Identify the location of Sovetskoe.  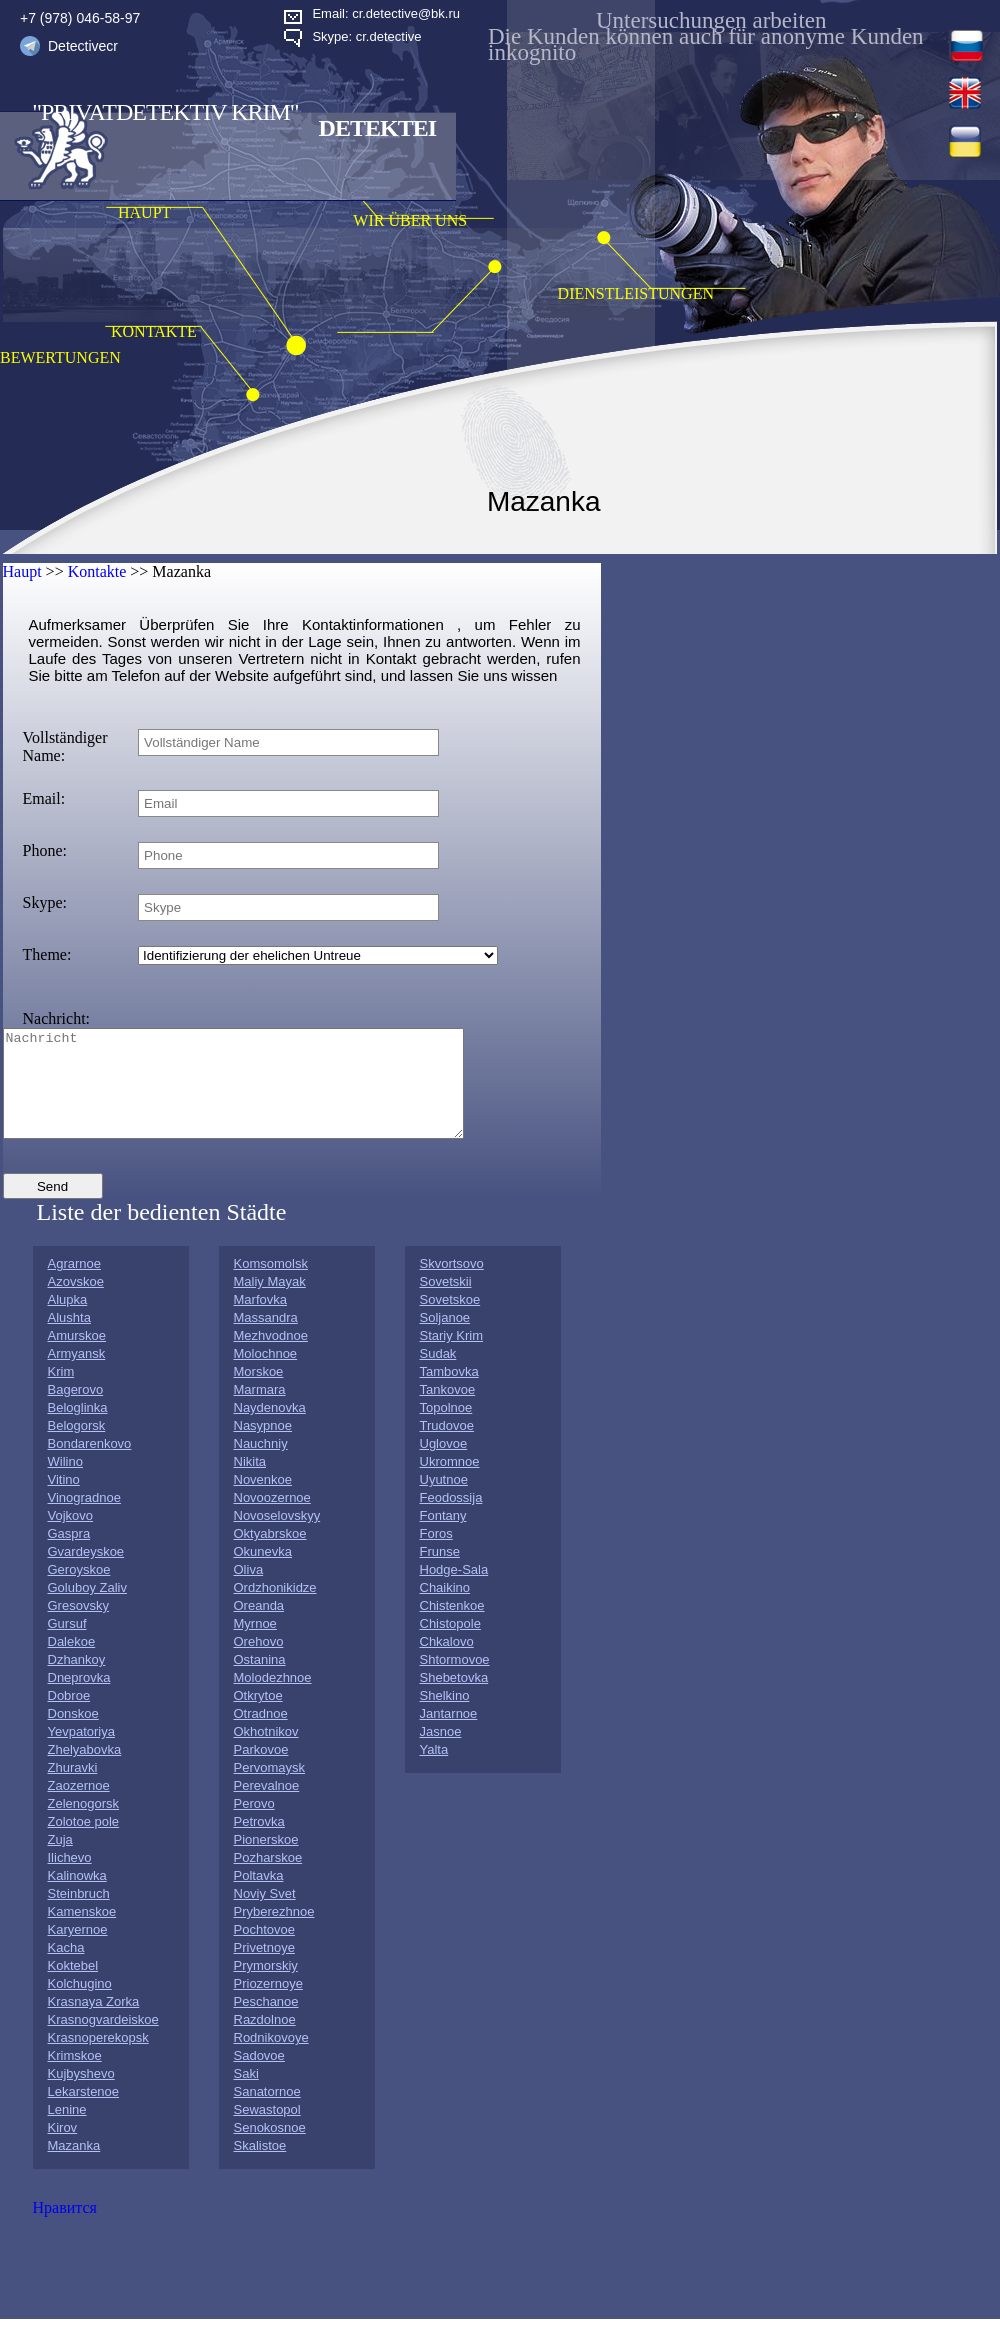
(450, 1320).